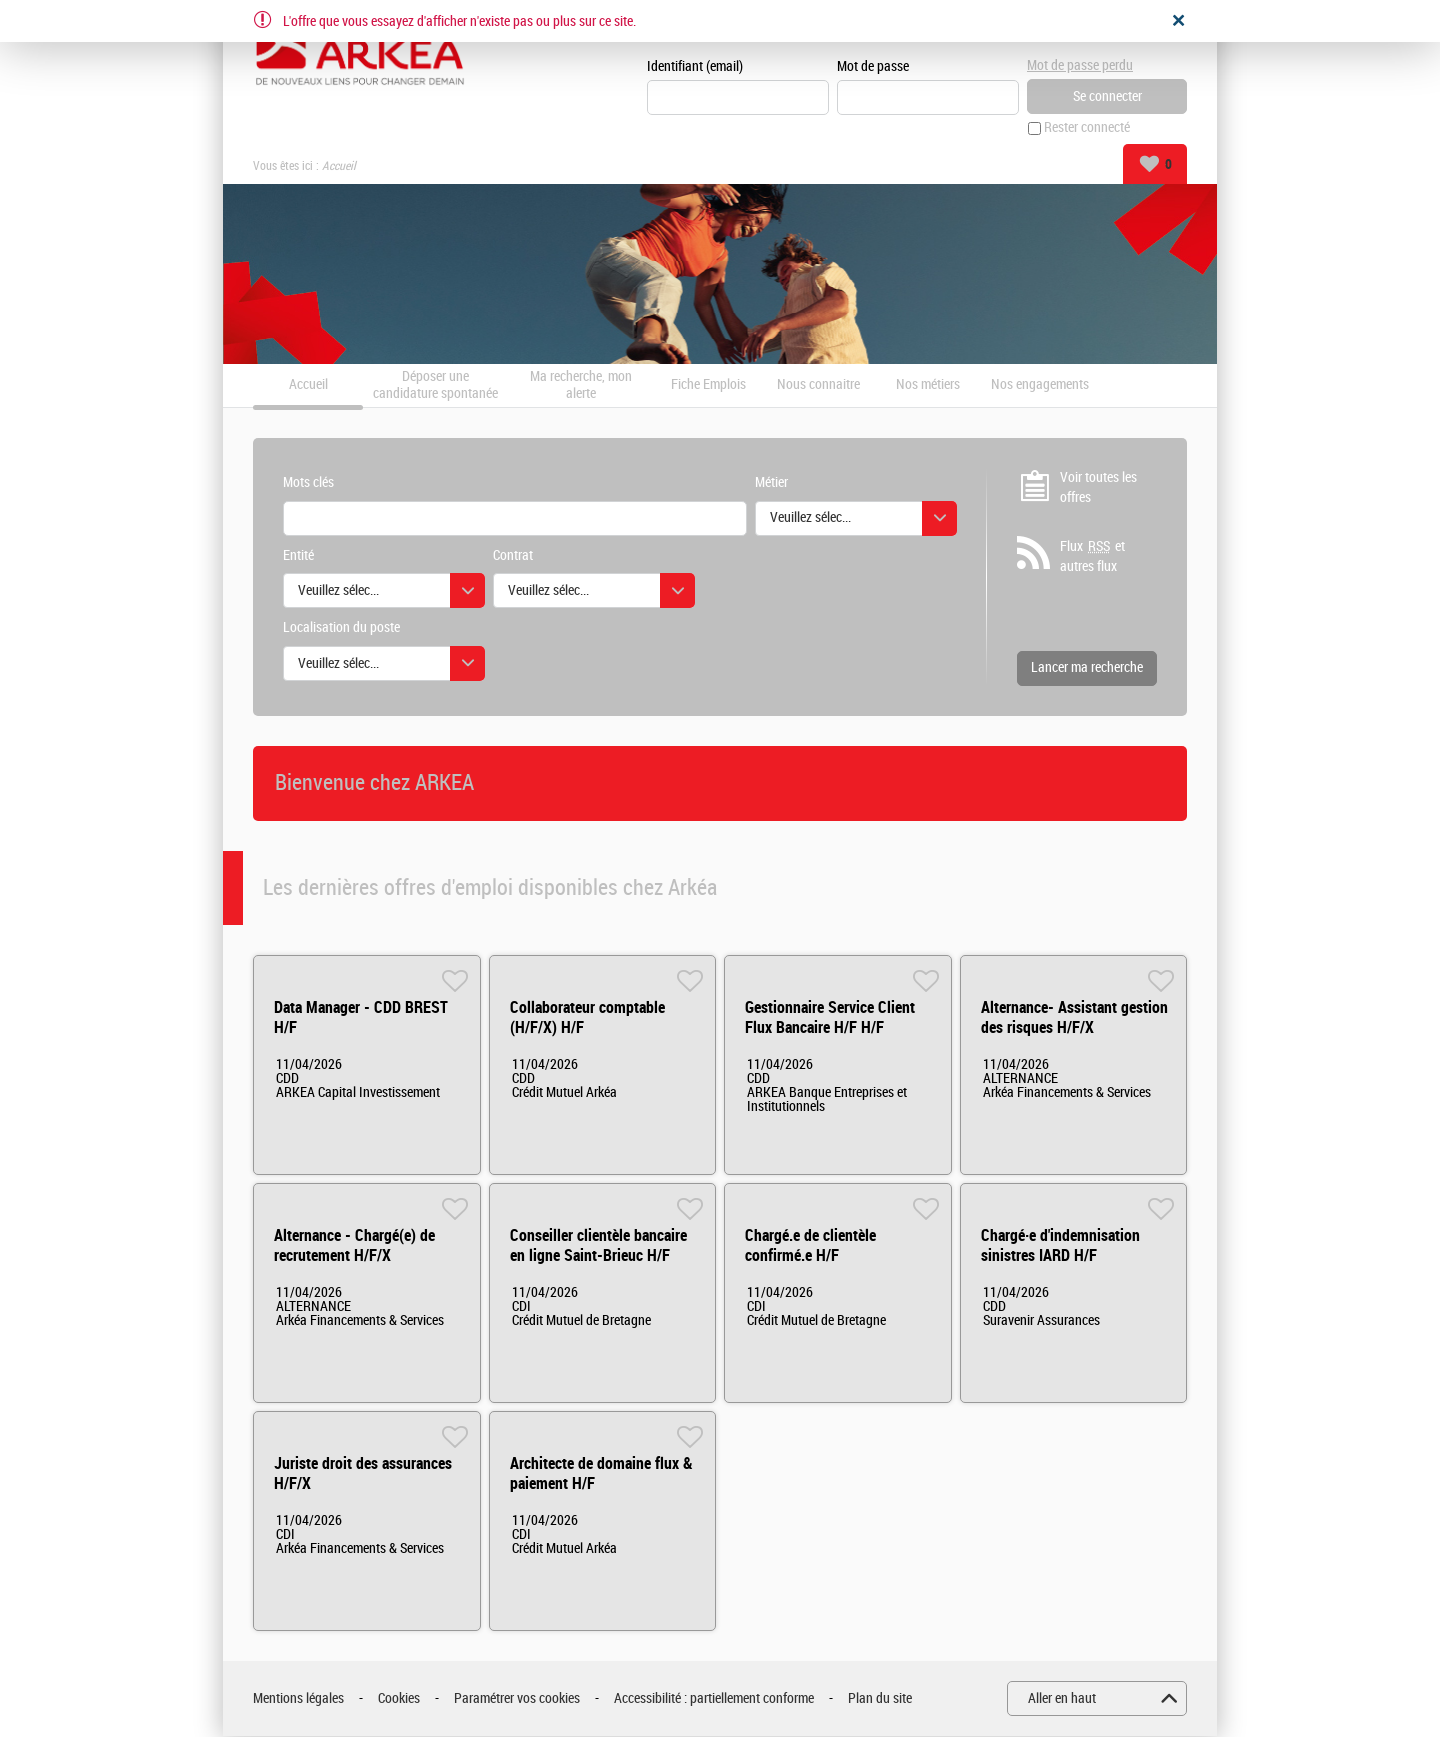 This screenshot has height=1737, width=1440. I want to click on Chargé·e d'indemnisation sinistres IARD H/F, so click(1060, 1246).